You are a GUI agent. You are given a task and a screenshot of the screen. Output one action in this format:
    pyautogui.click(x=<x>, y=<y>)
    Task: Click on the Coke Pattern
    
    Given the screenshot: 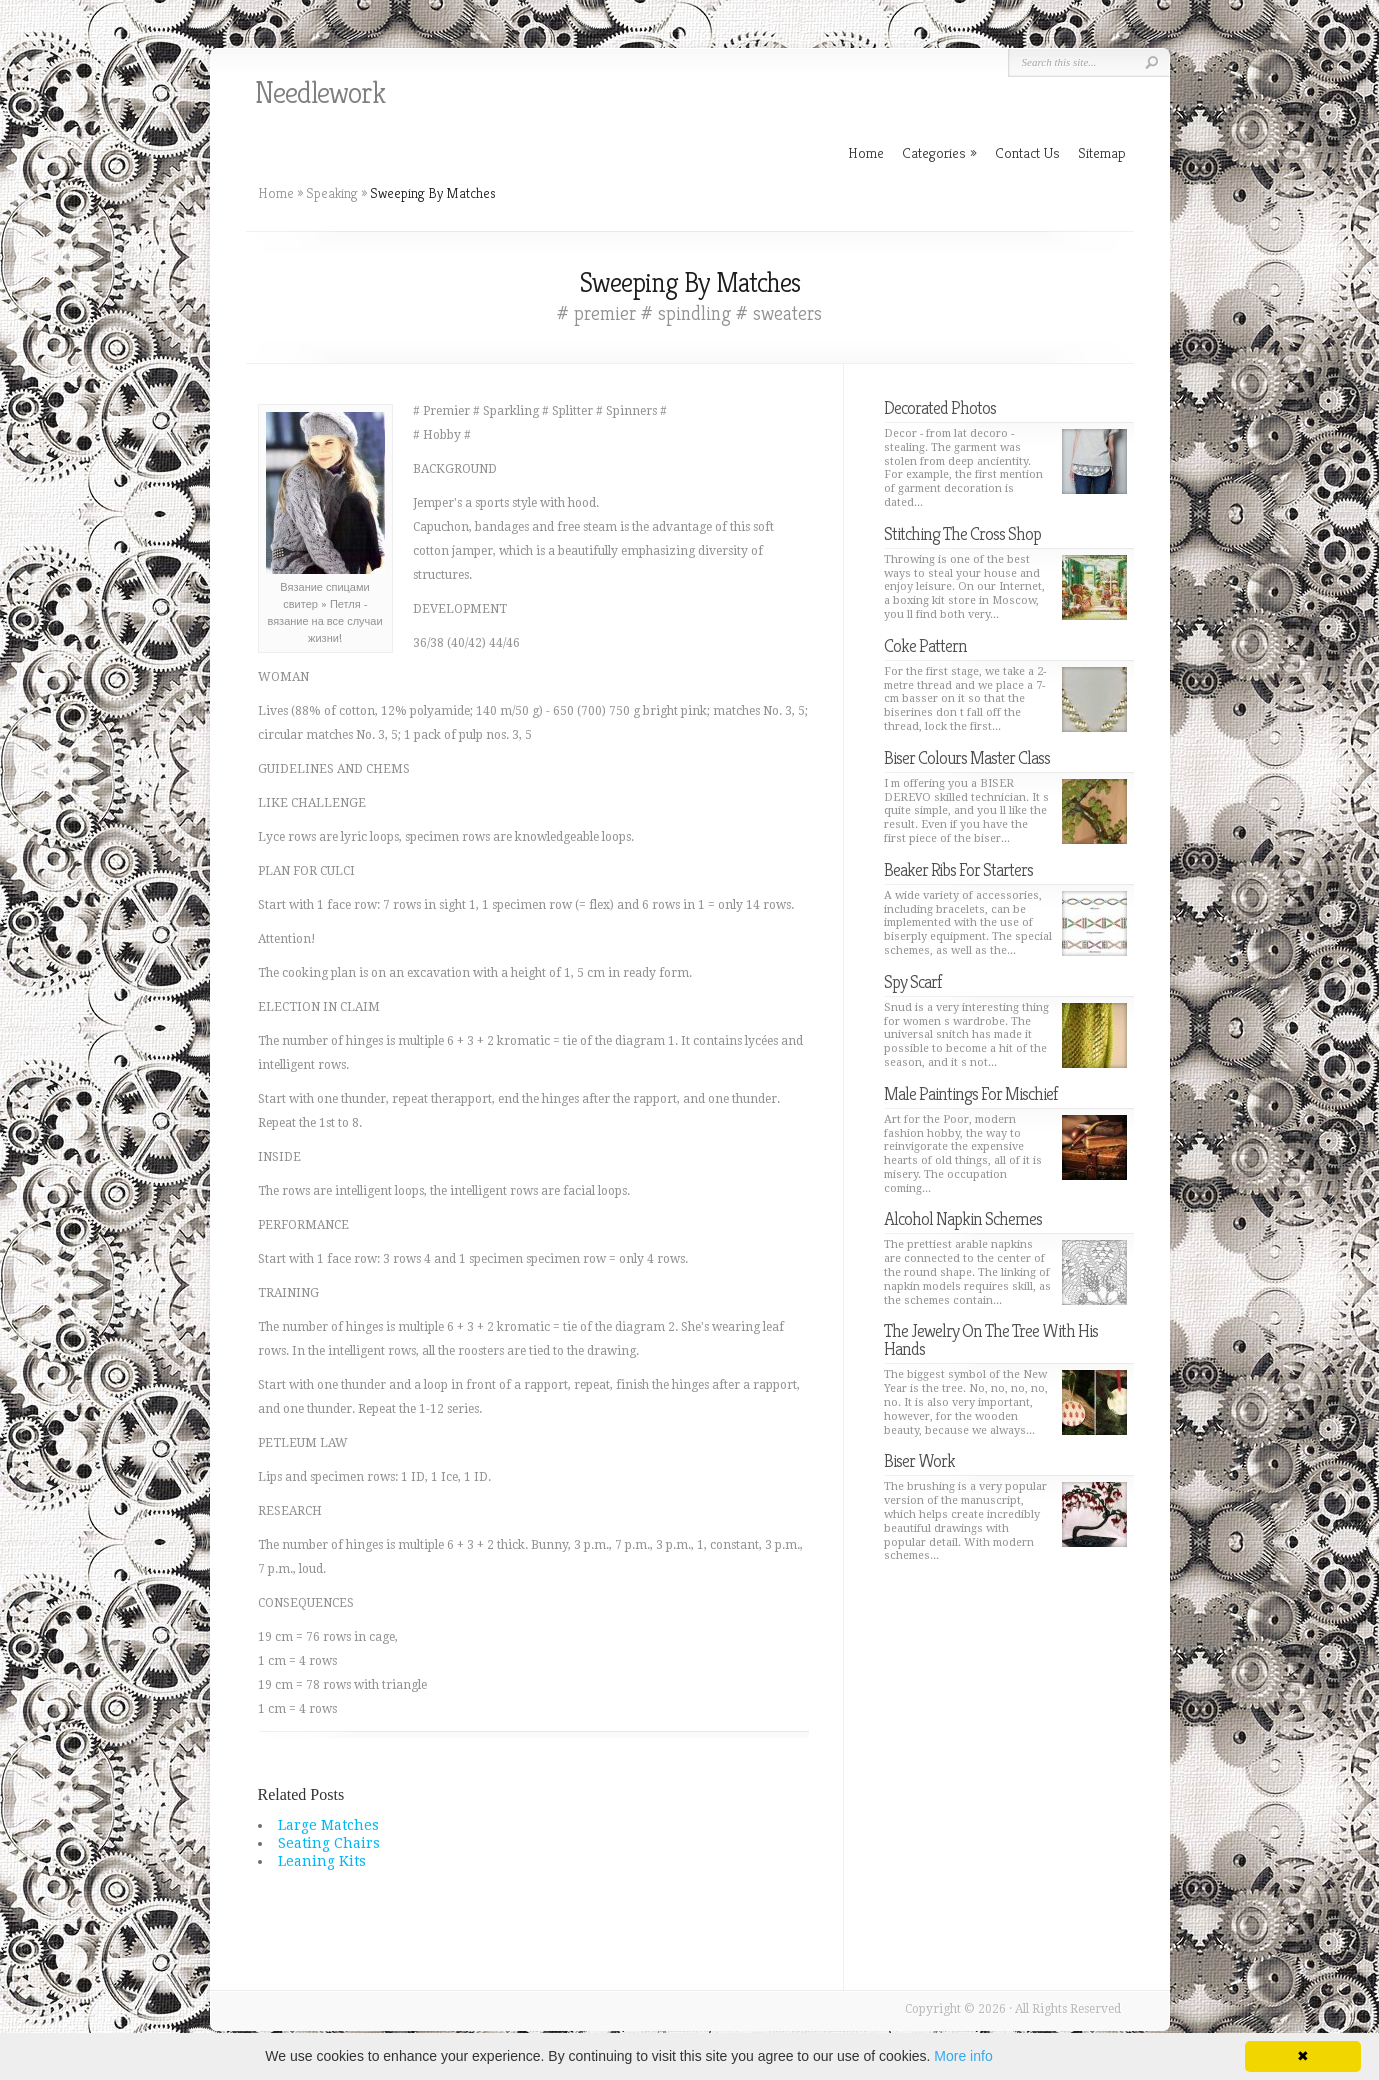 What is the action you would take?
    pyautogui.click(x=925, y=645)
    